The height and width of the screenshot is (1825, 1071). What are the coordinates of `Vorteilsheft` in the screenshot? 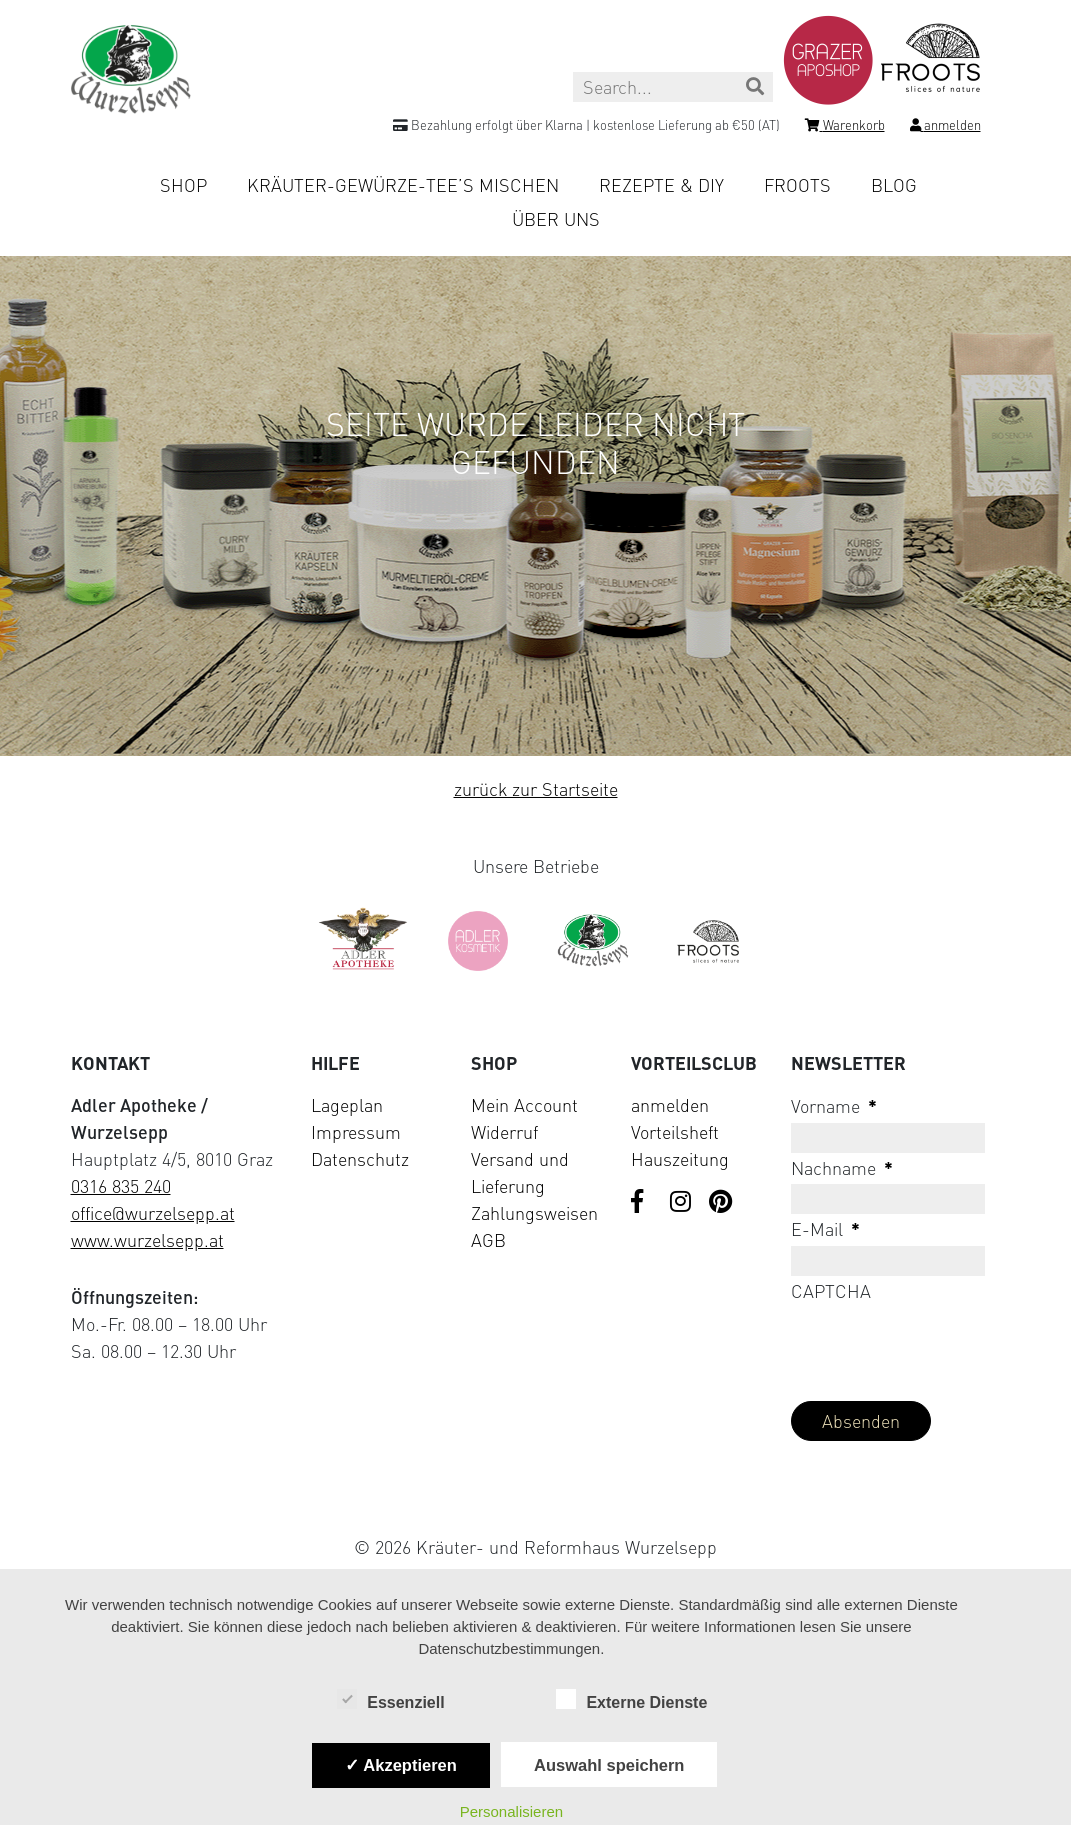 It's located at (675, 1132).